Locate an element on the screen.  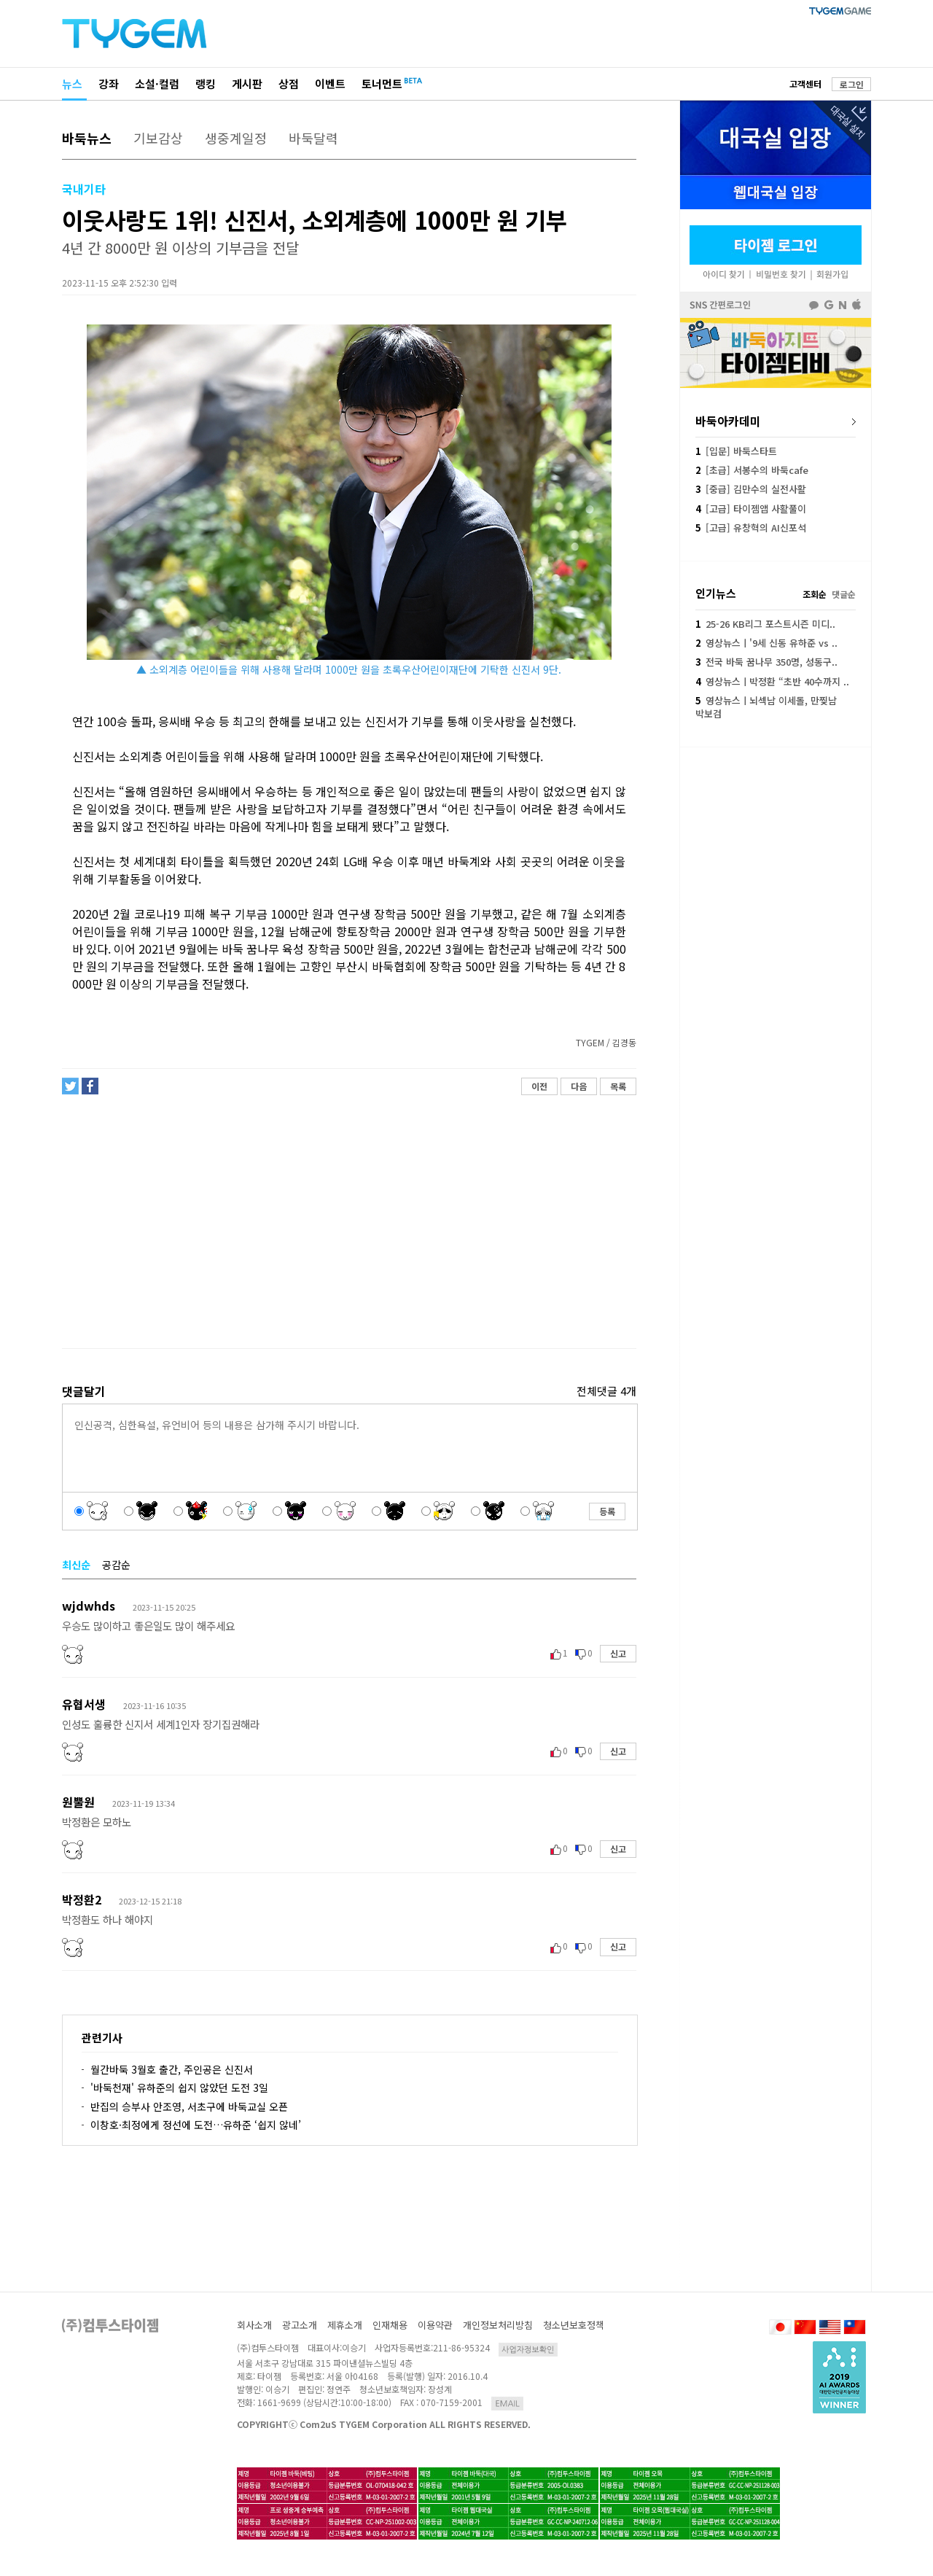
반집의 승부사 안조영, 서초구에 바둑교실 오픈 is located at coordinates (189, 2106).